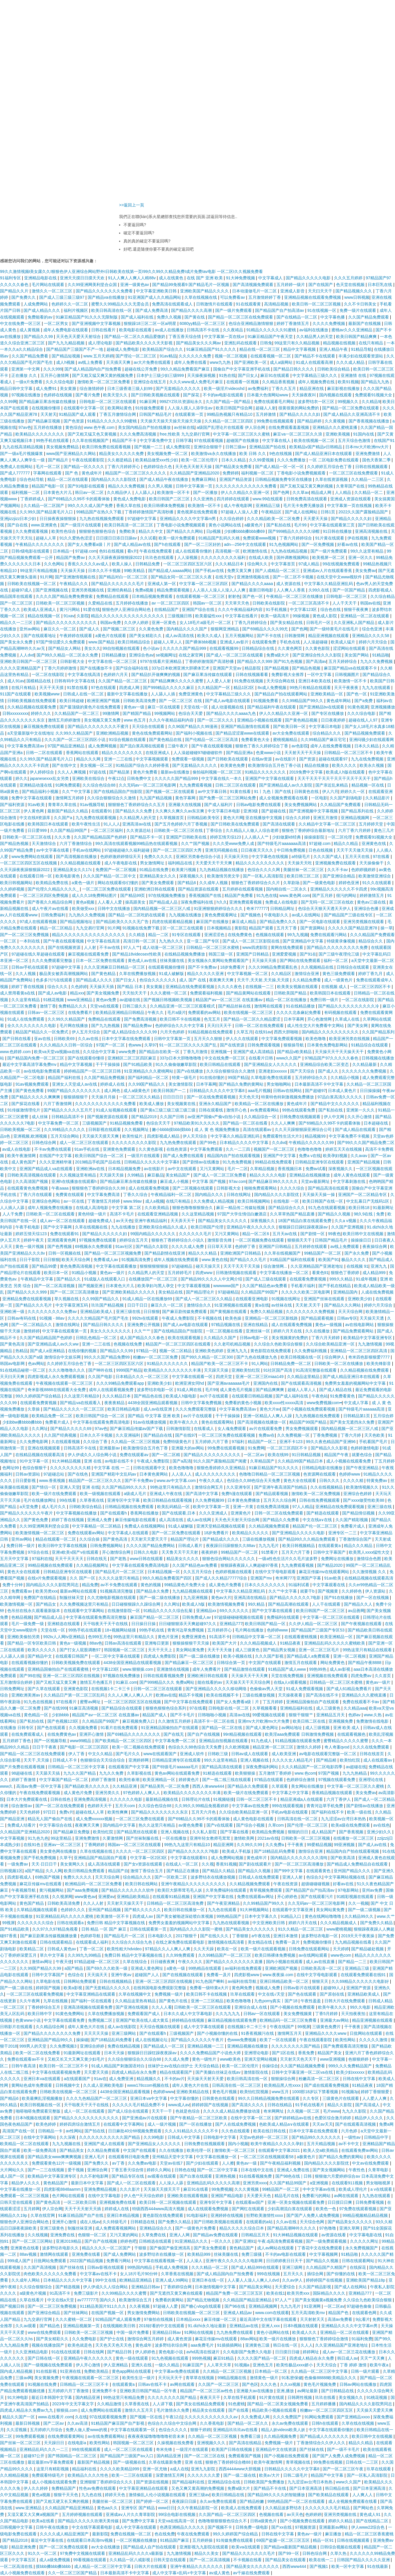 The height and width of the screenshot is (2576, 395). I want to click on 国产中文字幕在线免费观看, so click(189, 1701).